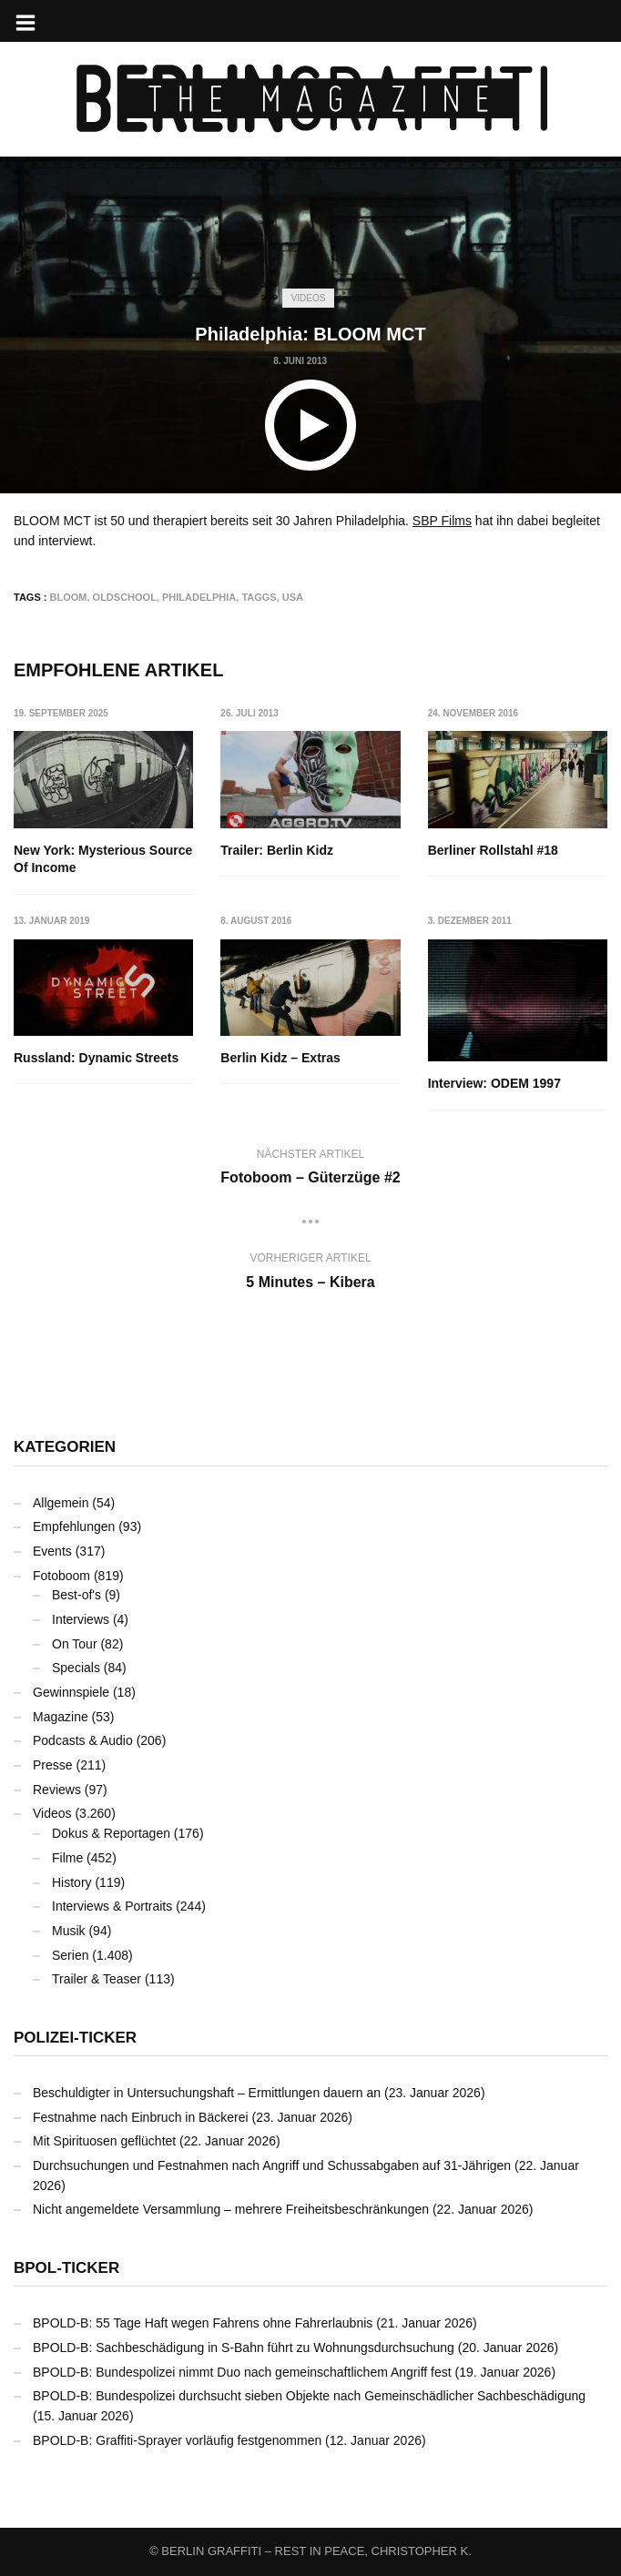  Describe the element at coordinates (61, 1575) in the screenshot. I see `Fotoboom` at that location.